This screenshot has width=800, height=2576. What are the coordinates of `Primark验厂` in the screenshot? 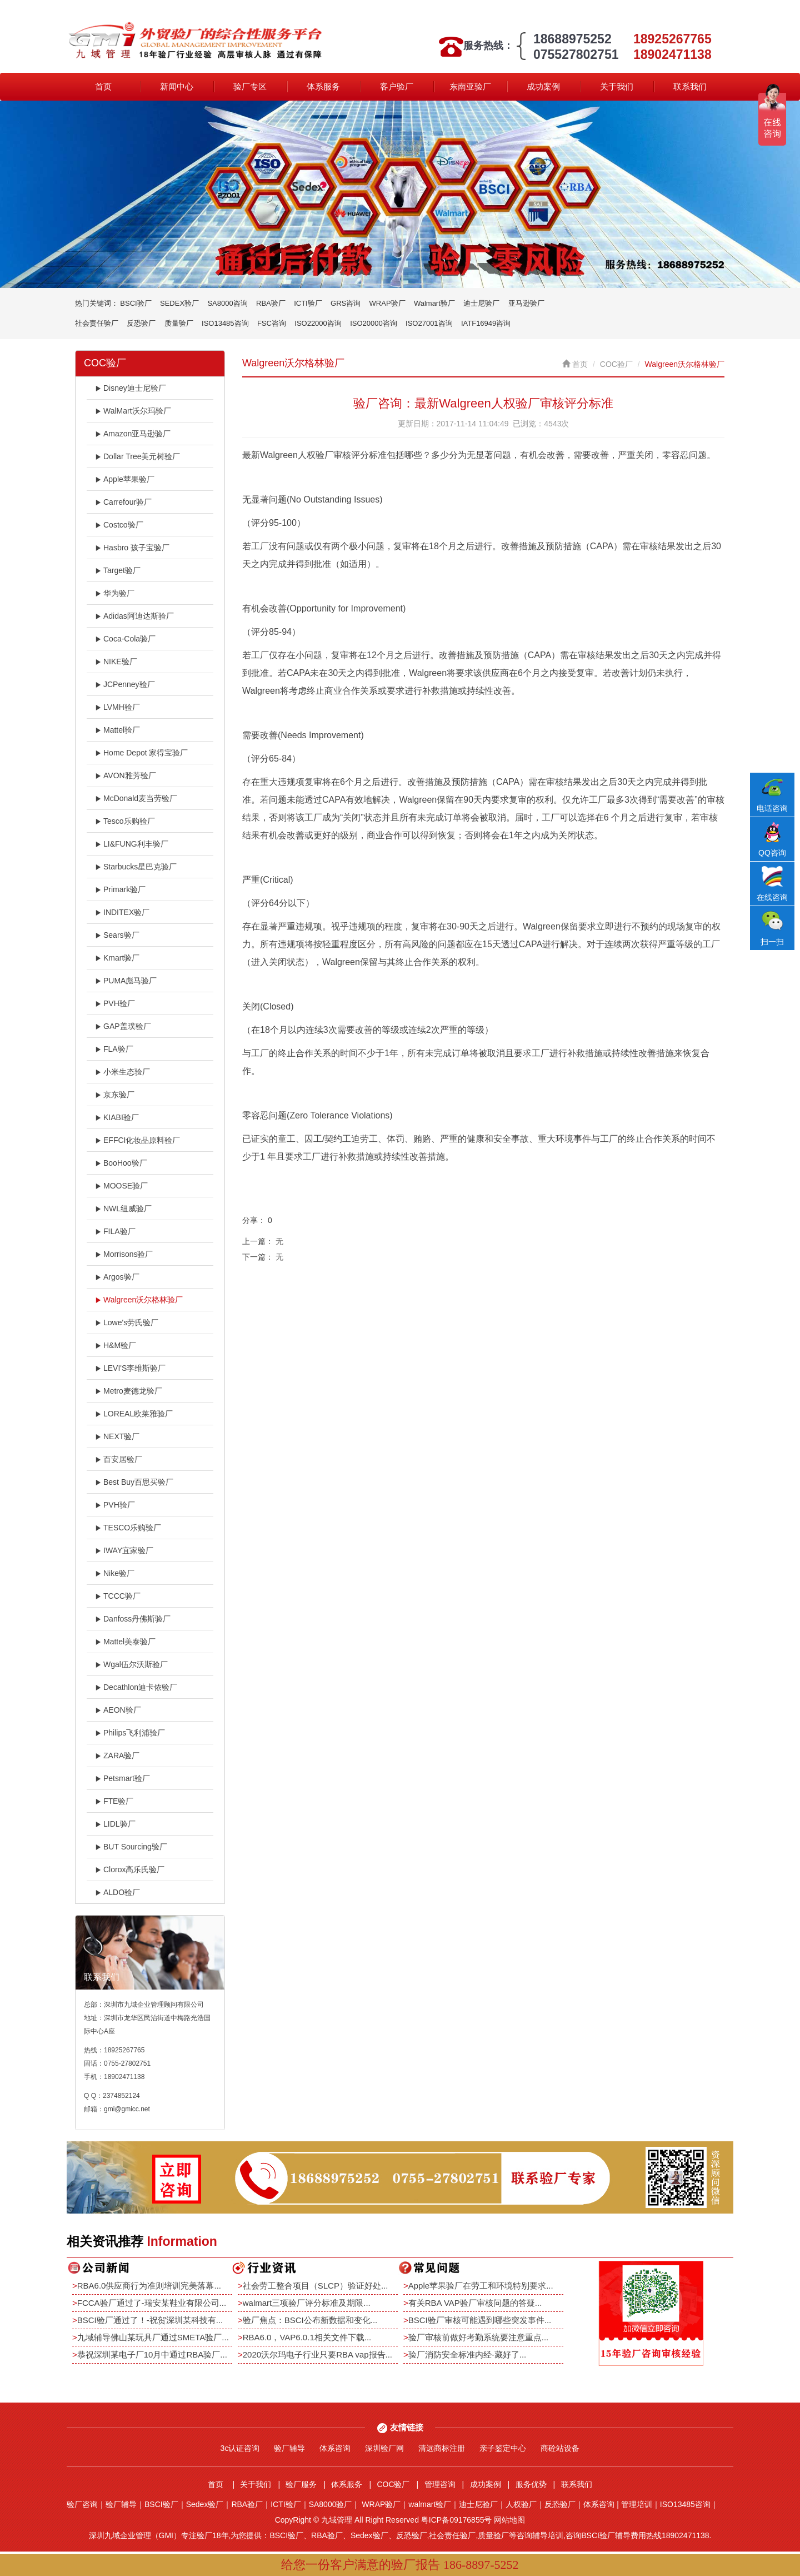 It's located at (120, 889).